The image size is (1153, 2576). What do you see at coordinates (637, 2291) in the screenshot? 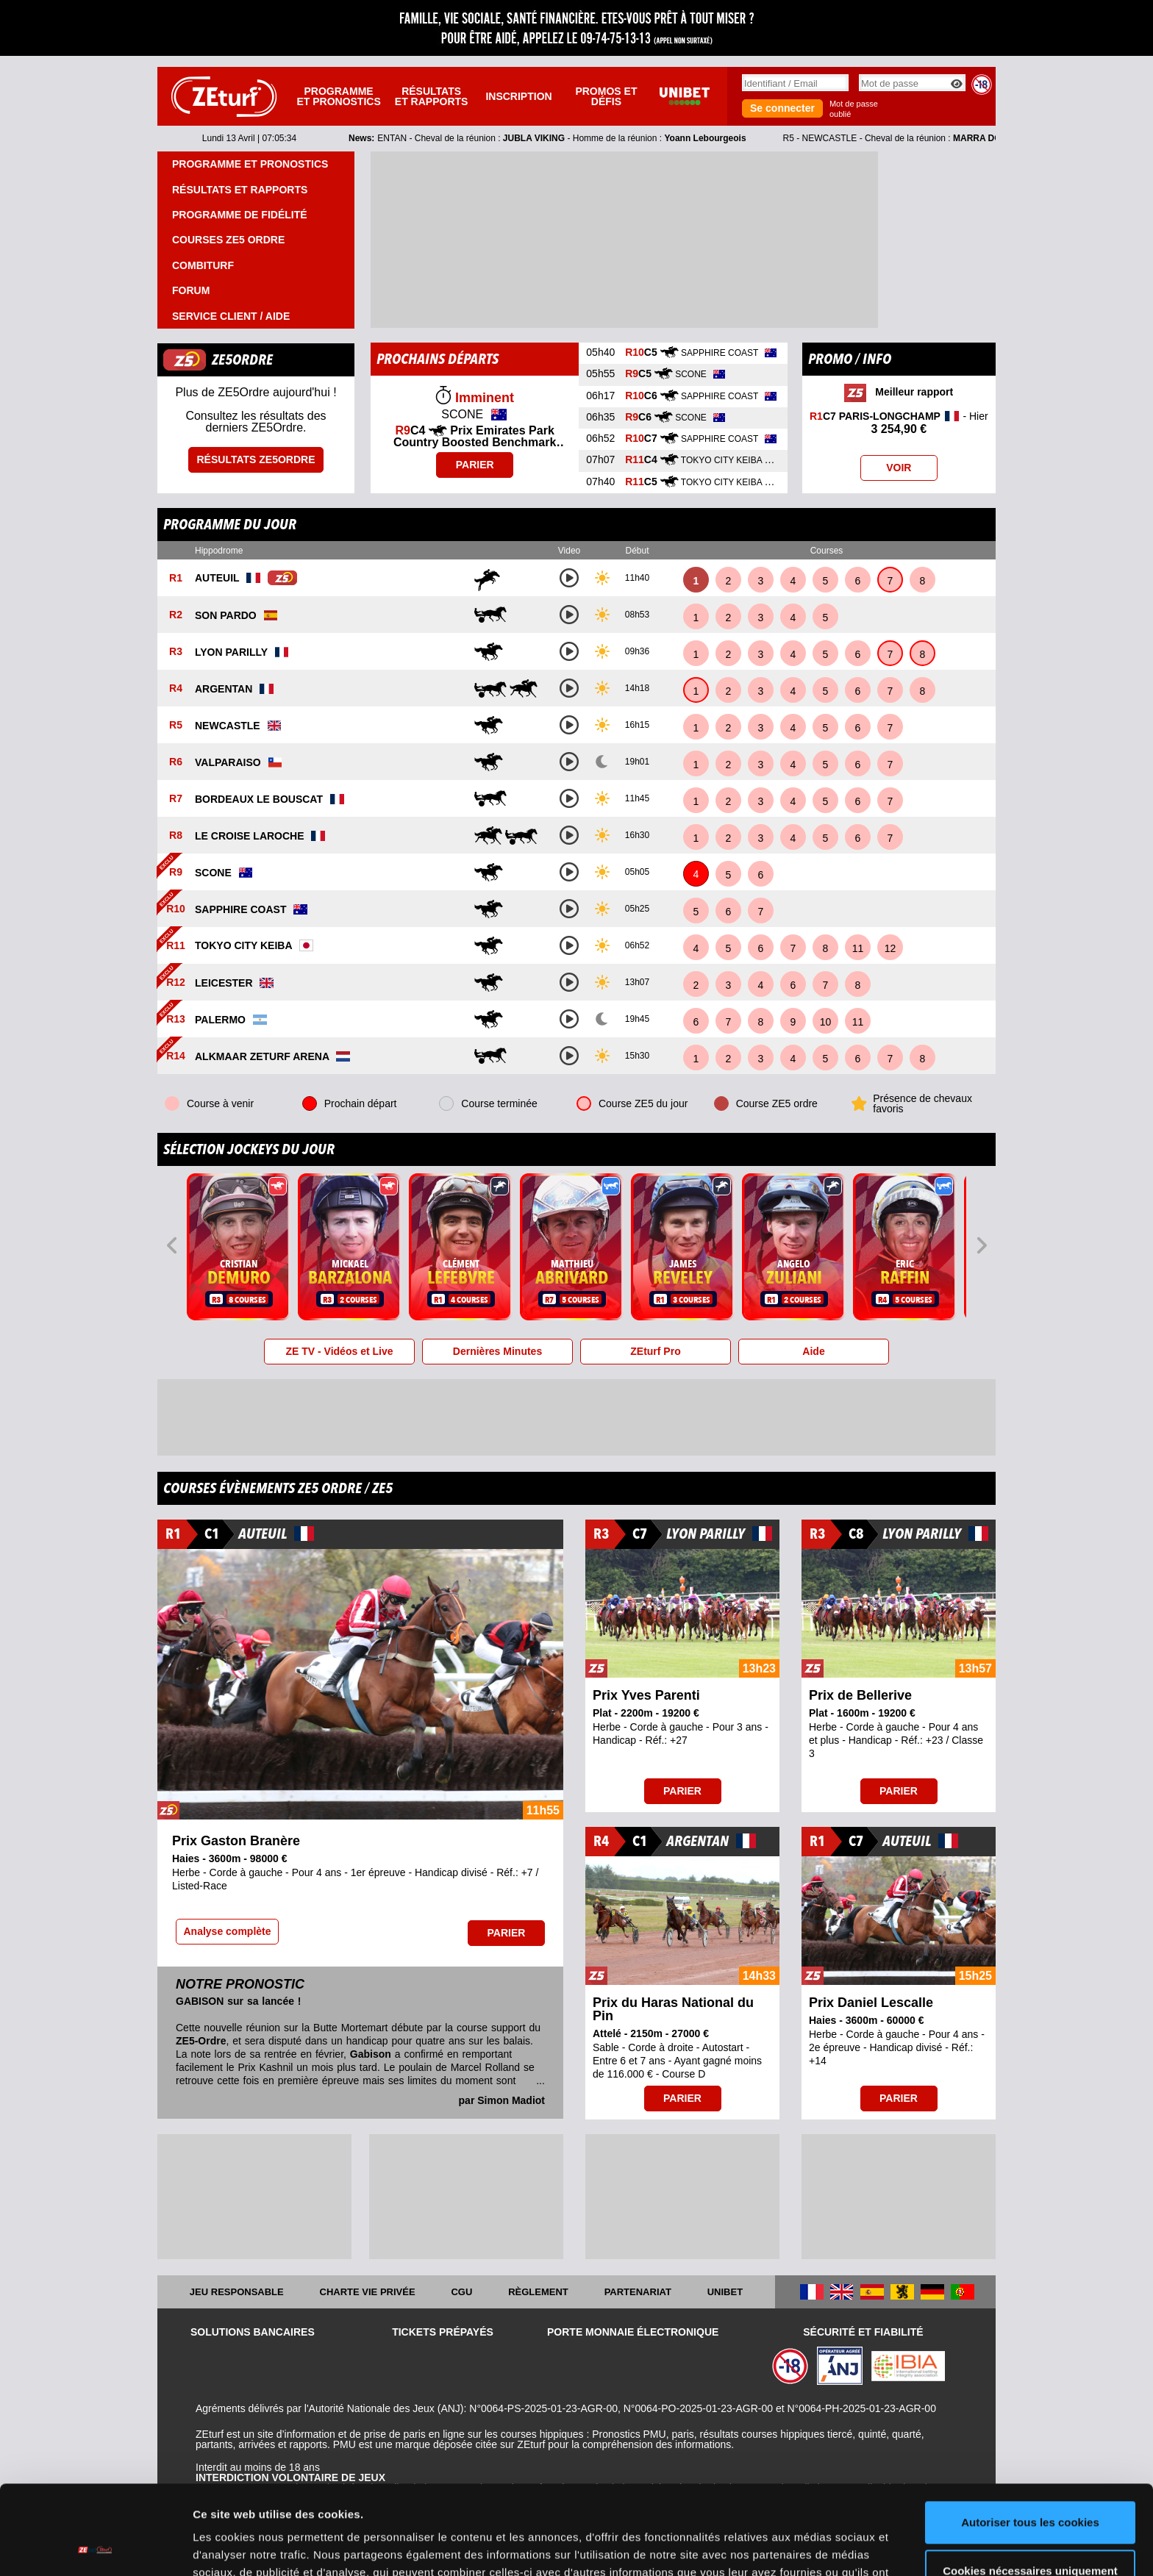
I see `Partenariat` at bounding box center [637, 2291].